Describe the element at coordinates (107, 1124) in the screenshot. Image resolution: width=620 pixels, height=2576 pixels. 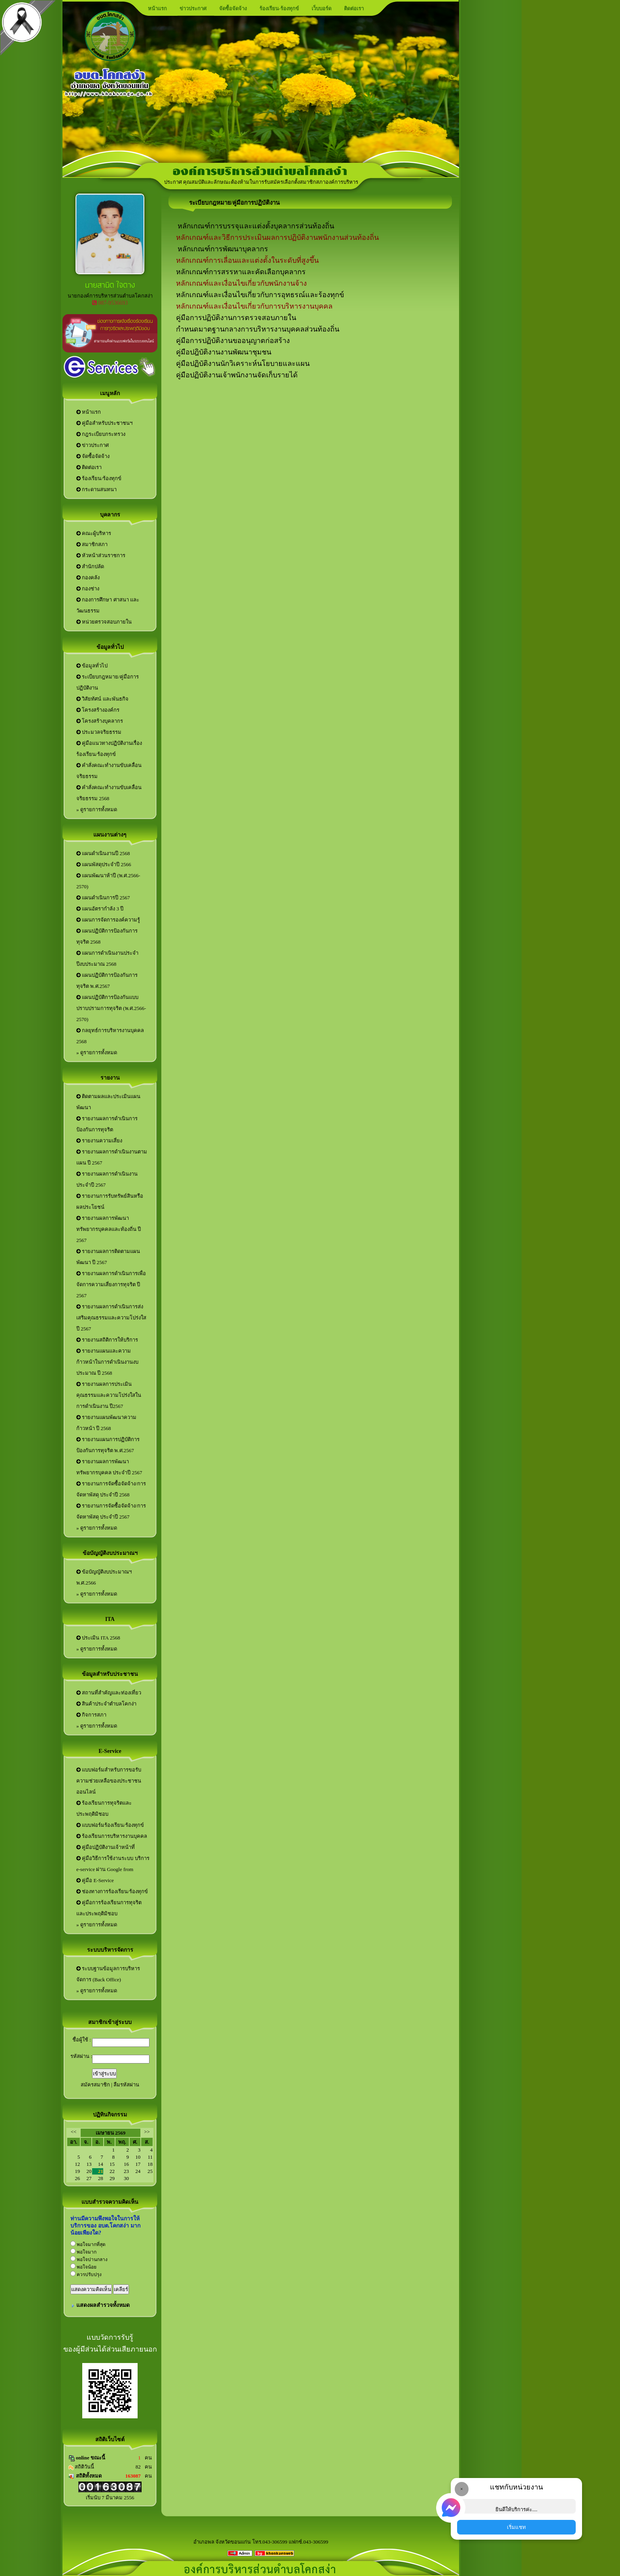
I see `รายงานผลการดำเนินการป้องกันการทุจริต` at that location.